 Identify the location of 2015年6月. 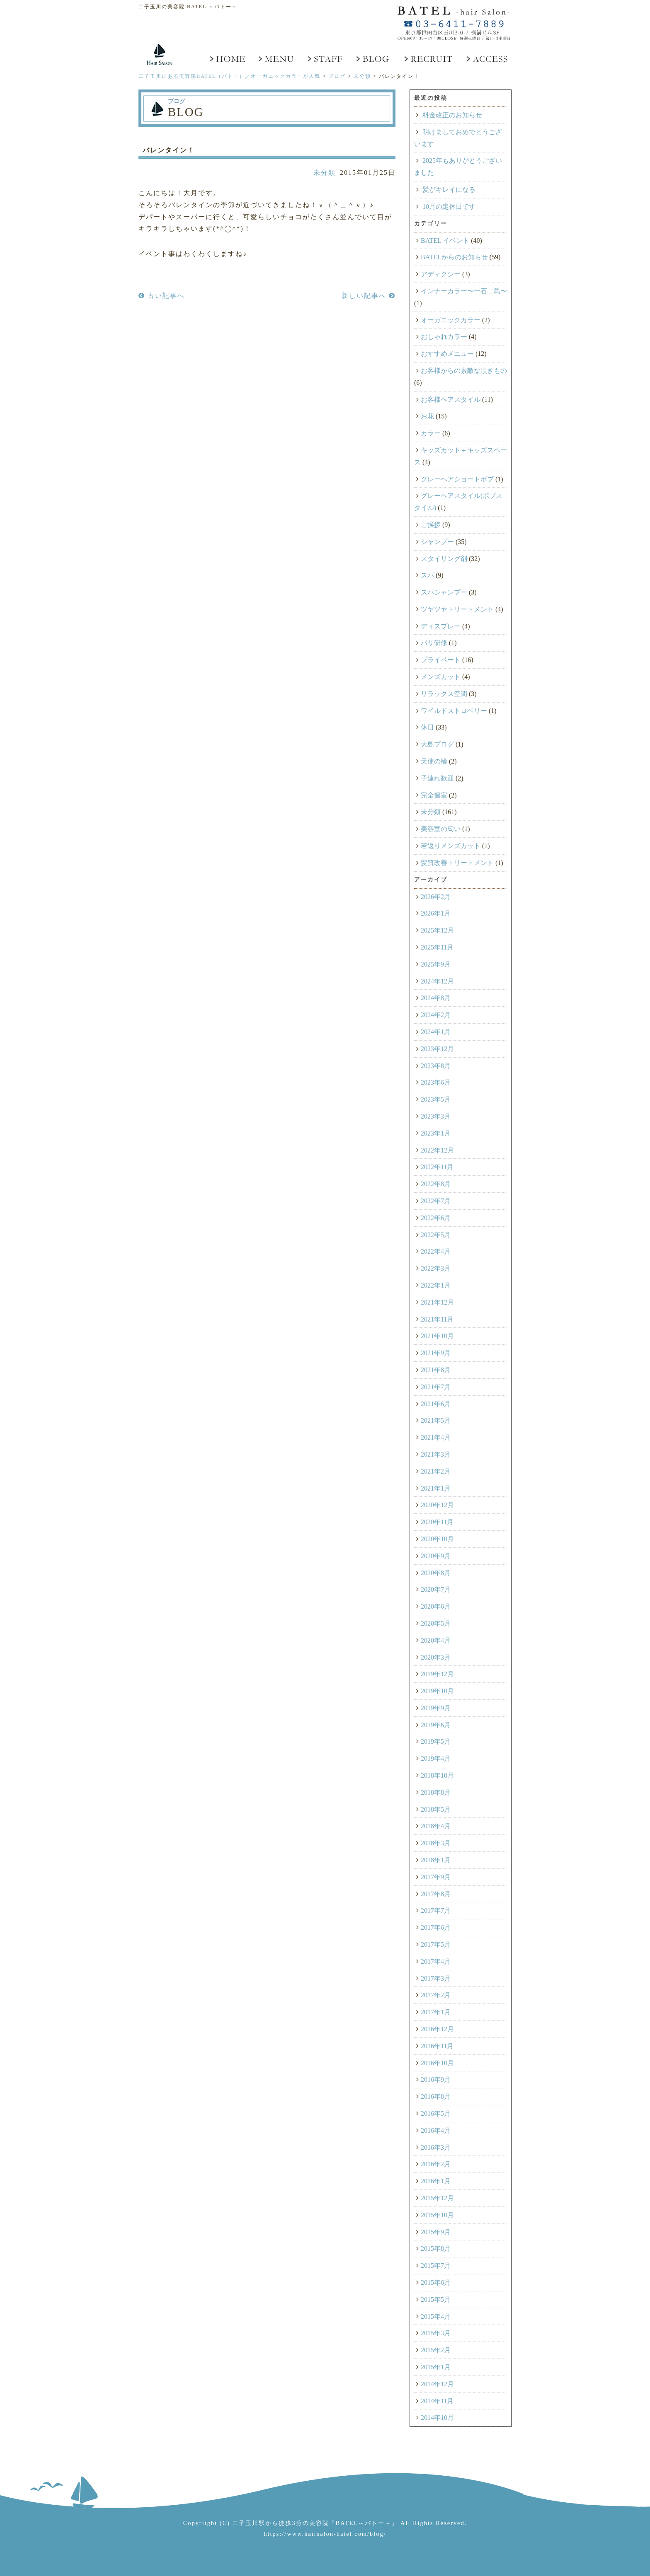
(436, 2282).